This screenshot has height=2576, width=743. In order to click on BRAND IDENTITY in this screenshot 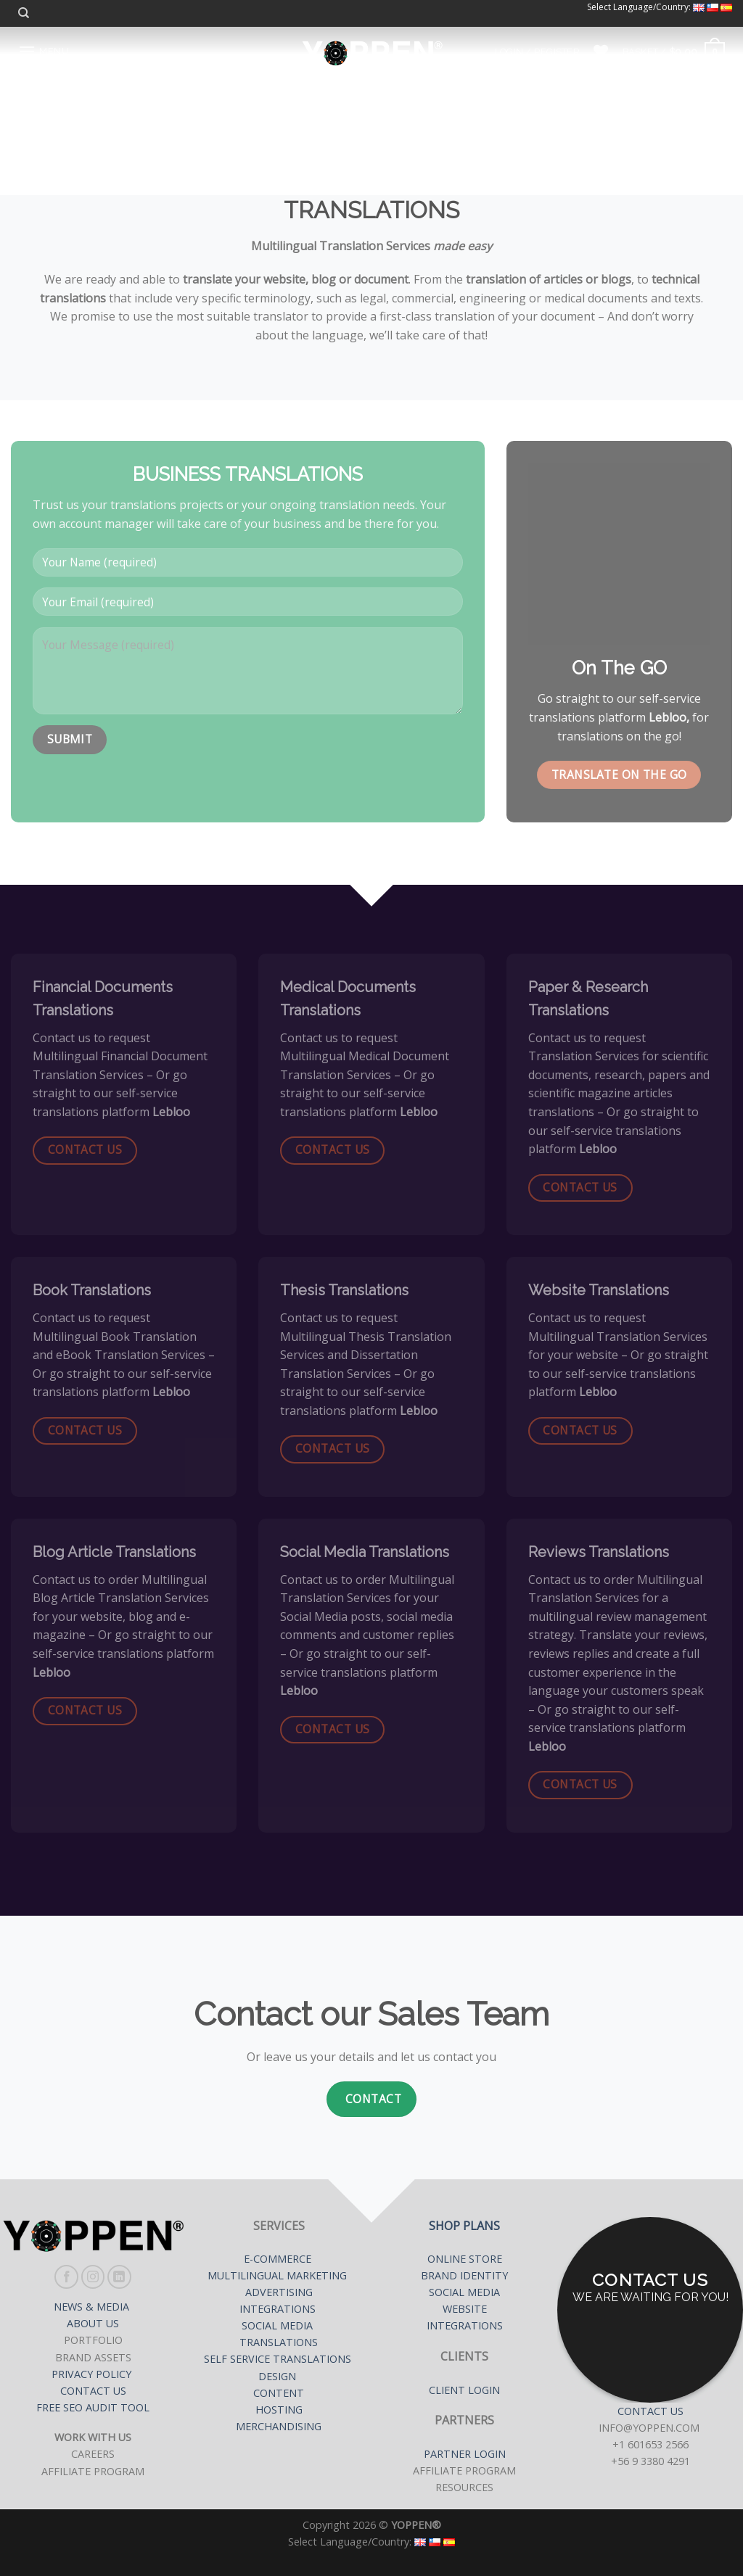, I will do `click(464, 2275)`.